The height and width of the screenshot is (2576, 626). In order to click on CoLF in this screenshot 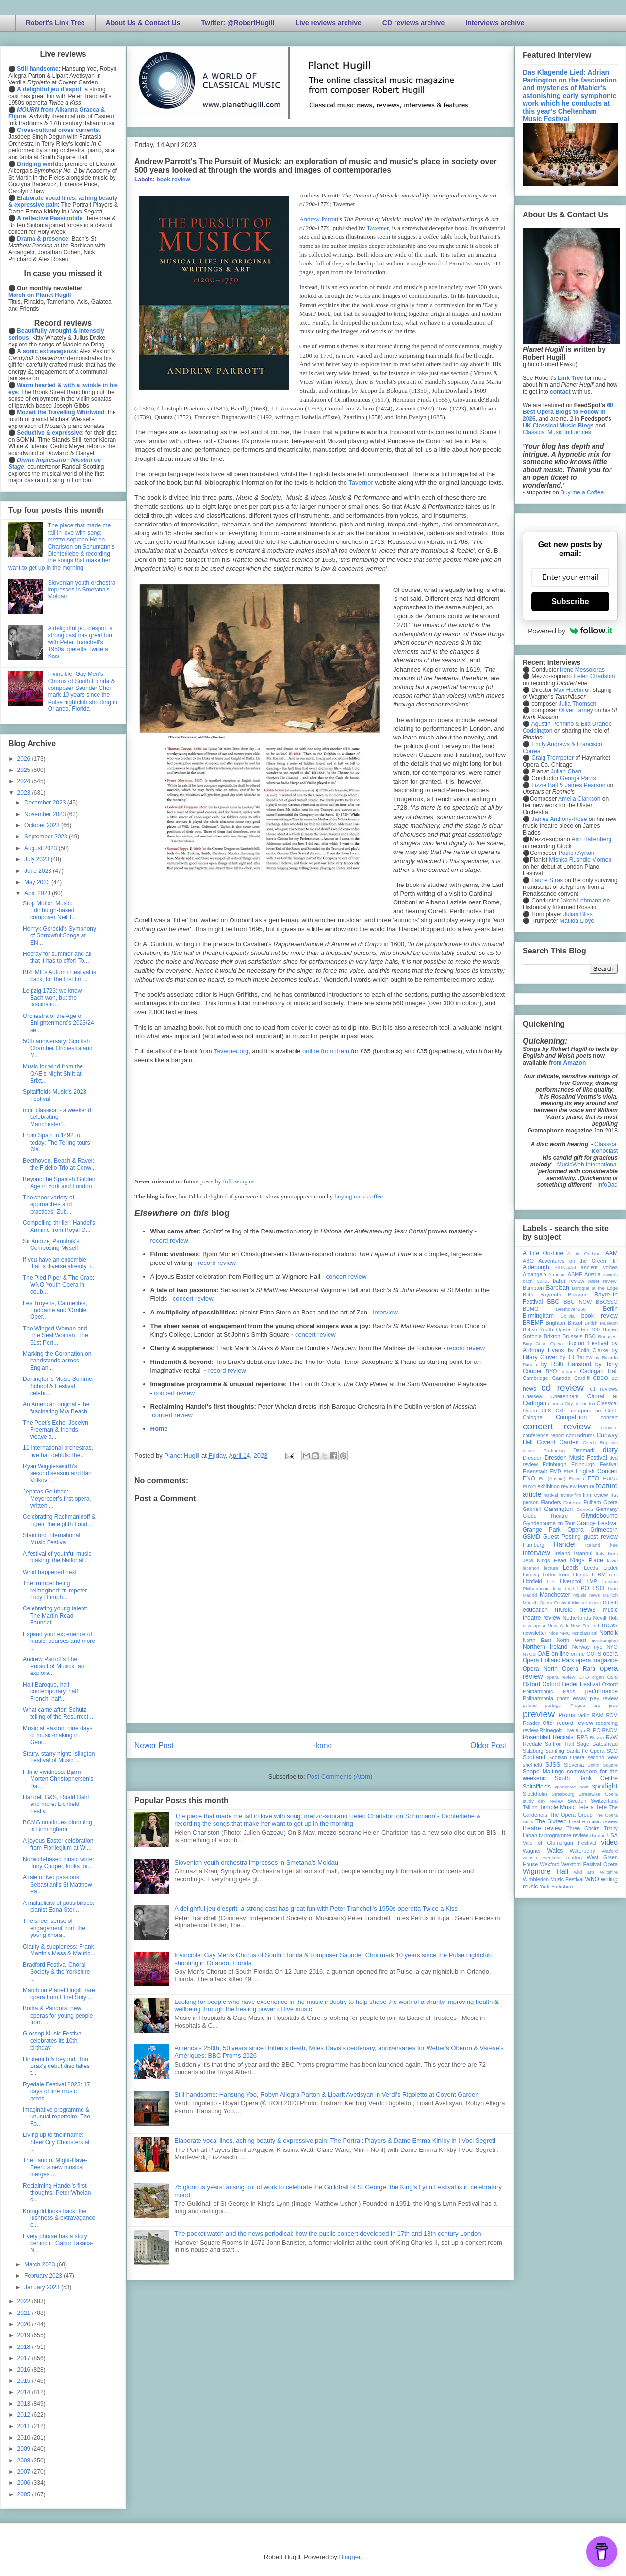, I will do `click(611, 1410)`.